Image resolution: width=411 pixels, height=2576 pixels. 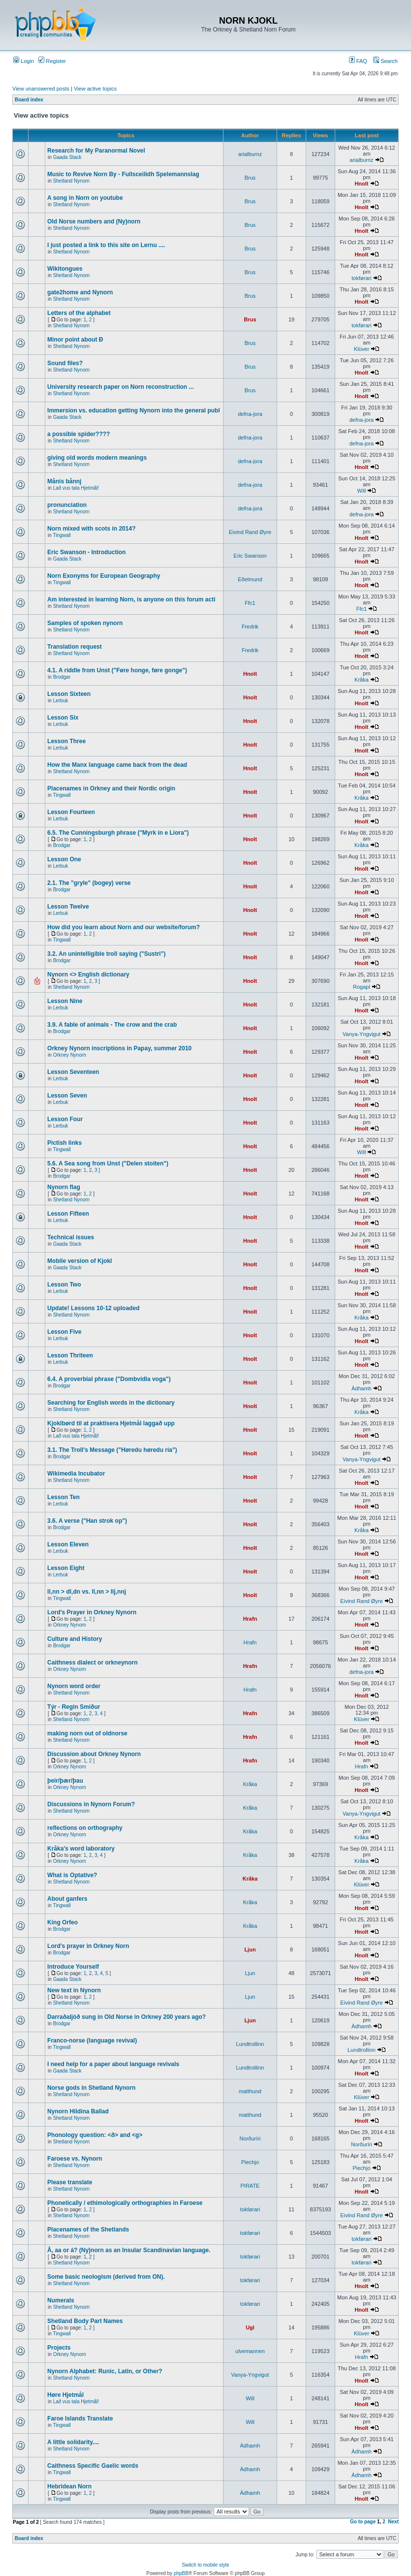 What do you see at coordinates (74, 1638) in the screenshot?
I see `Culture and History` at bounding box center [74, 1638].